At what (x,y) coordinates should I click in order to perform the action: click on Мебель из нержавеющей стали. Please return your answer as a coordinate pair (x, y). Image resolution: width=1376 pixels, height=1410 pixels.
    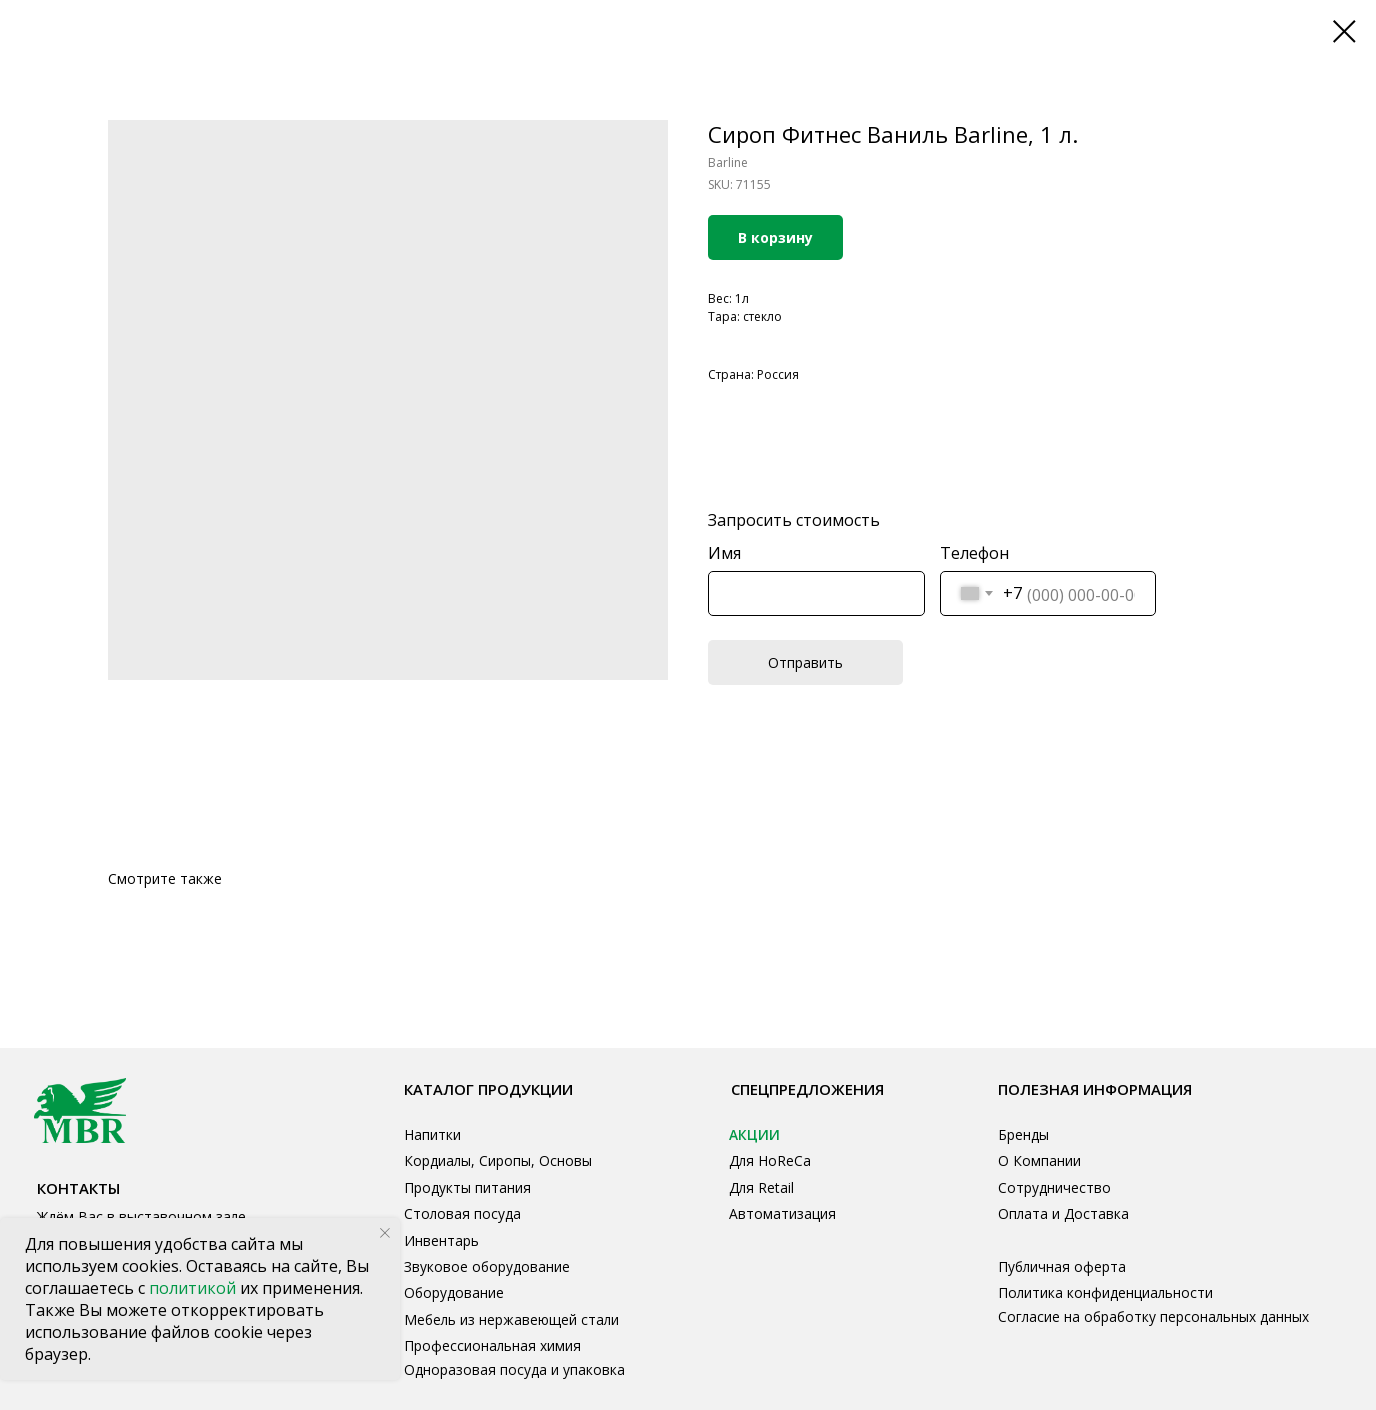
    Looking at the image, I should click on (511, 1319).